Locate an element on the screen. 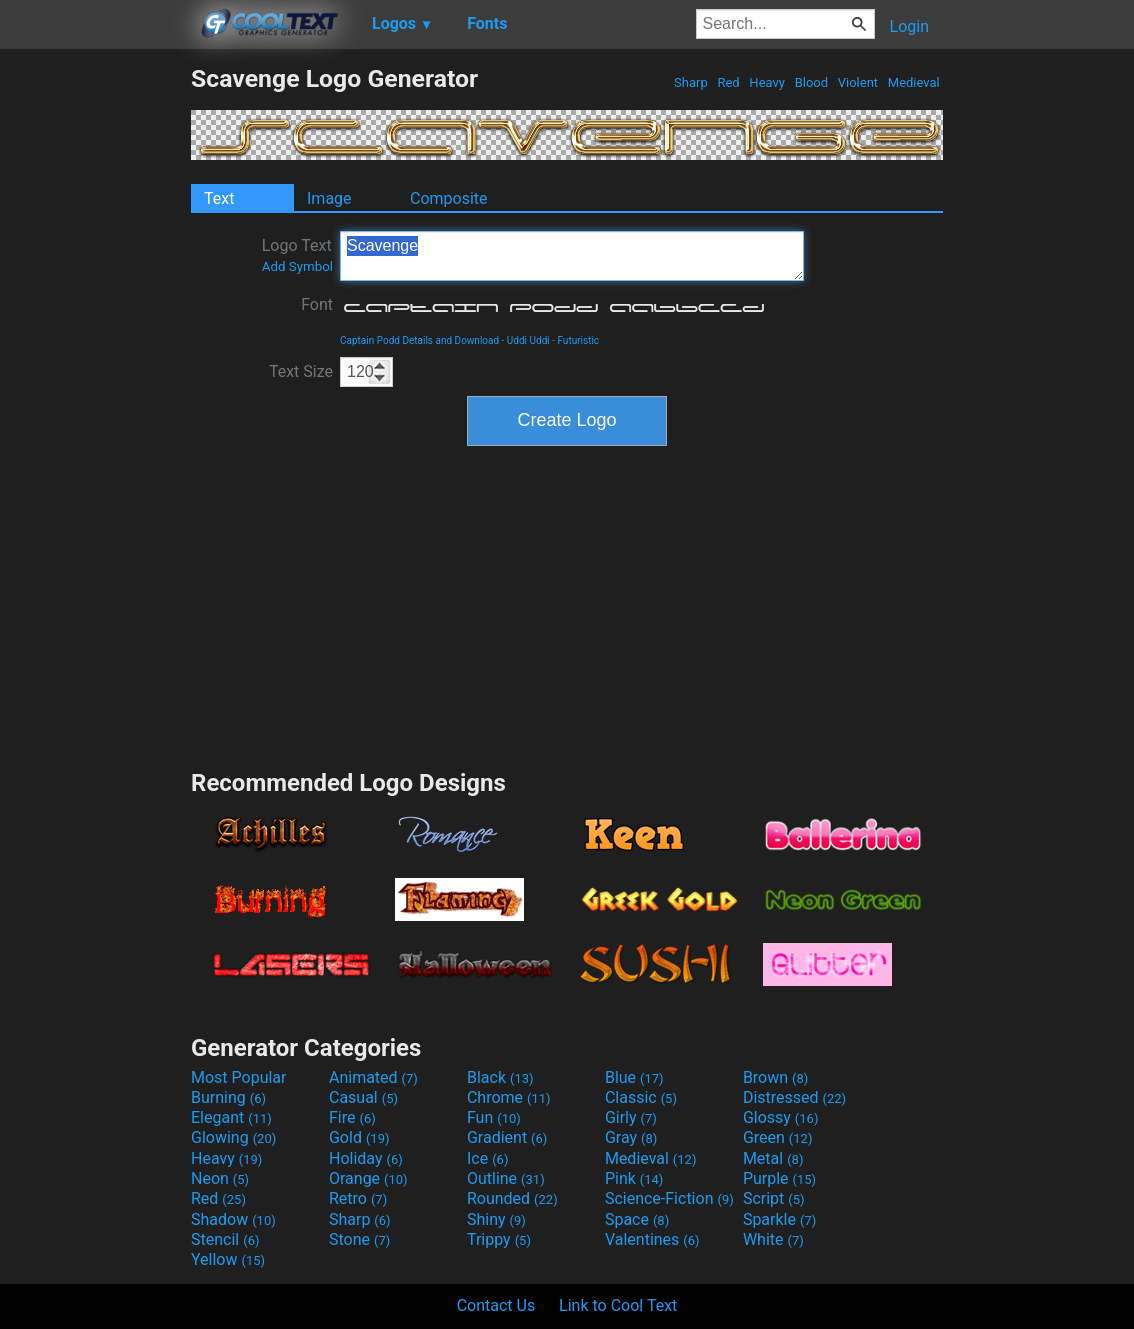  Burning is located at coordinates (228, 1097).